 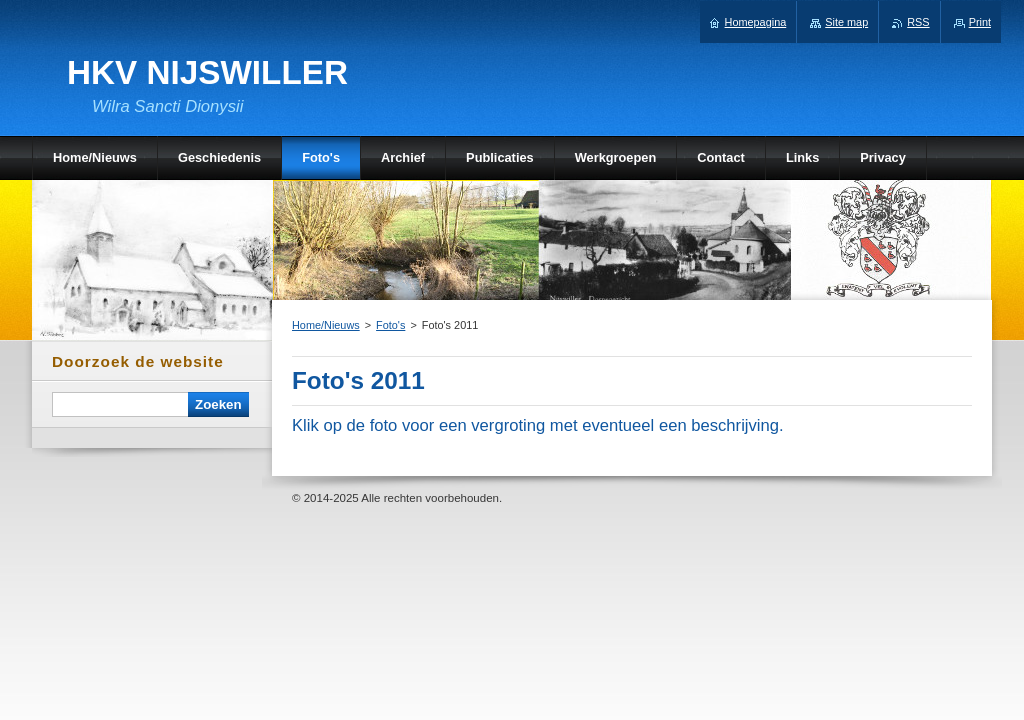 I want to click on Homepagina, so click(x=756, y=22).